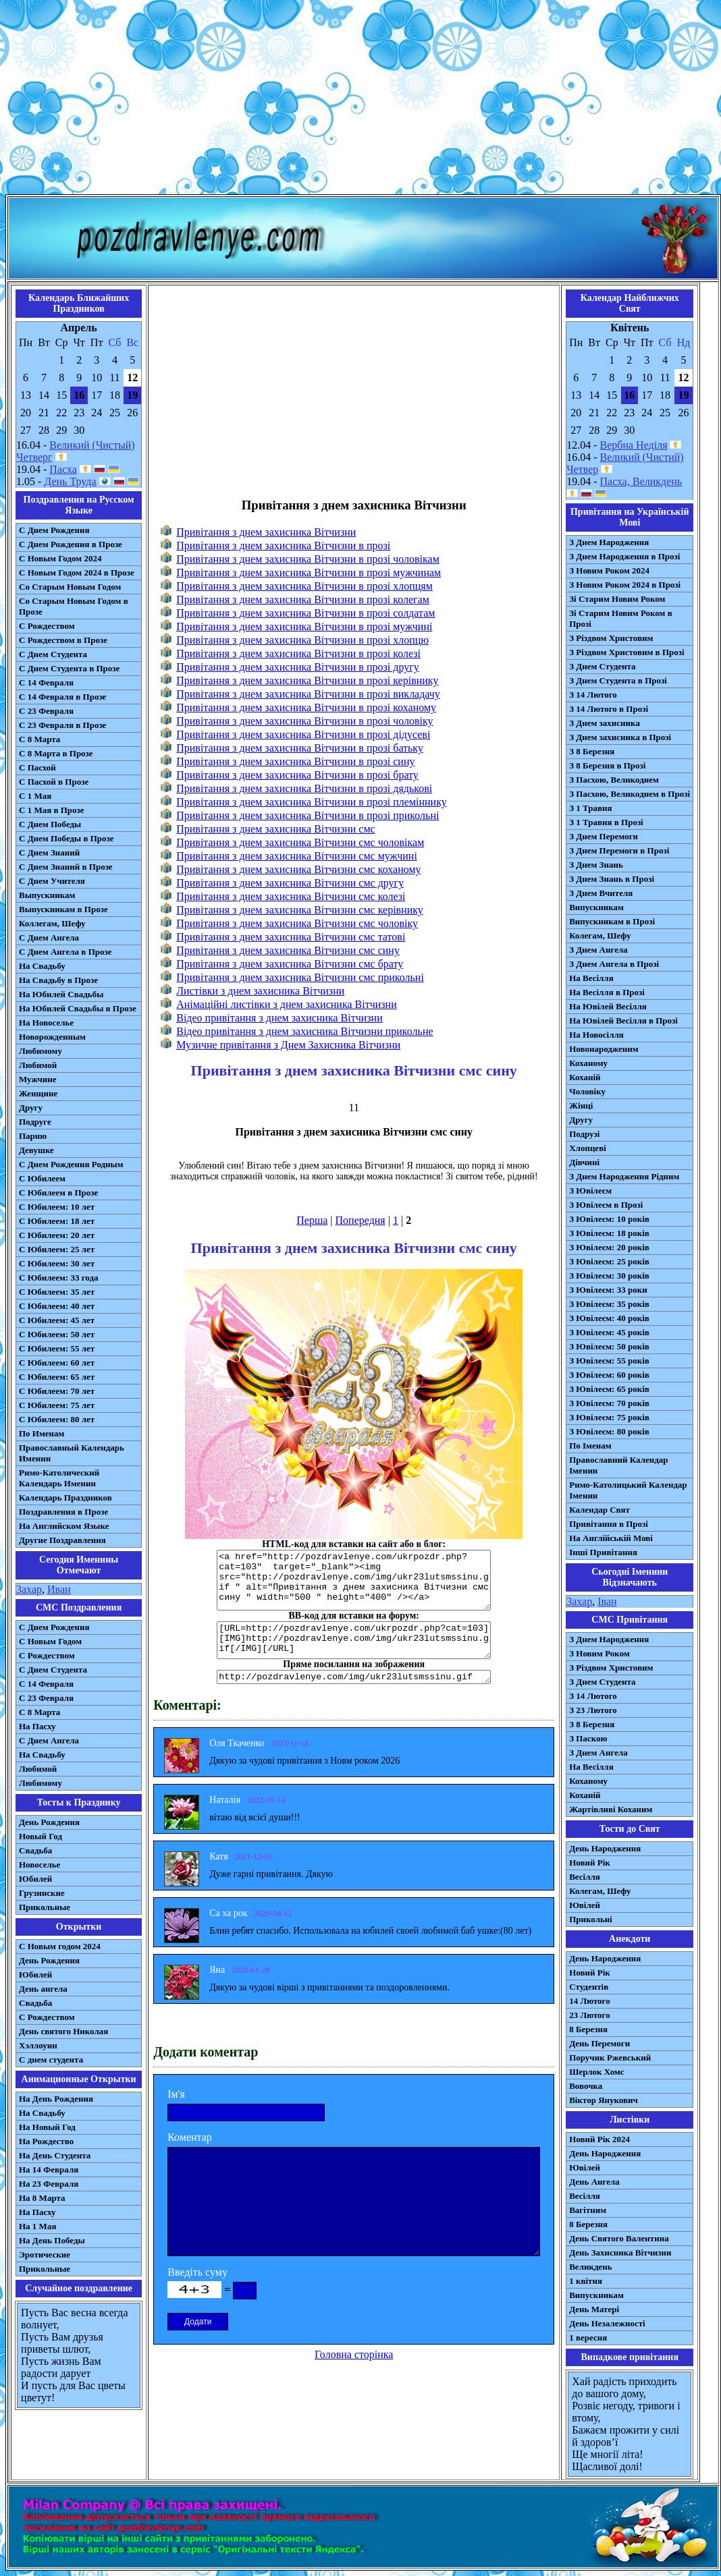 This screenshot has width=721, height=2576. What do you see at coordinates (298, 653) in the screenshot?
I see `Привітання з днем захисника Вітчизни в прозі колезі` at bounding box center [298, 653].